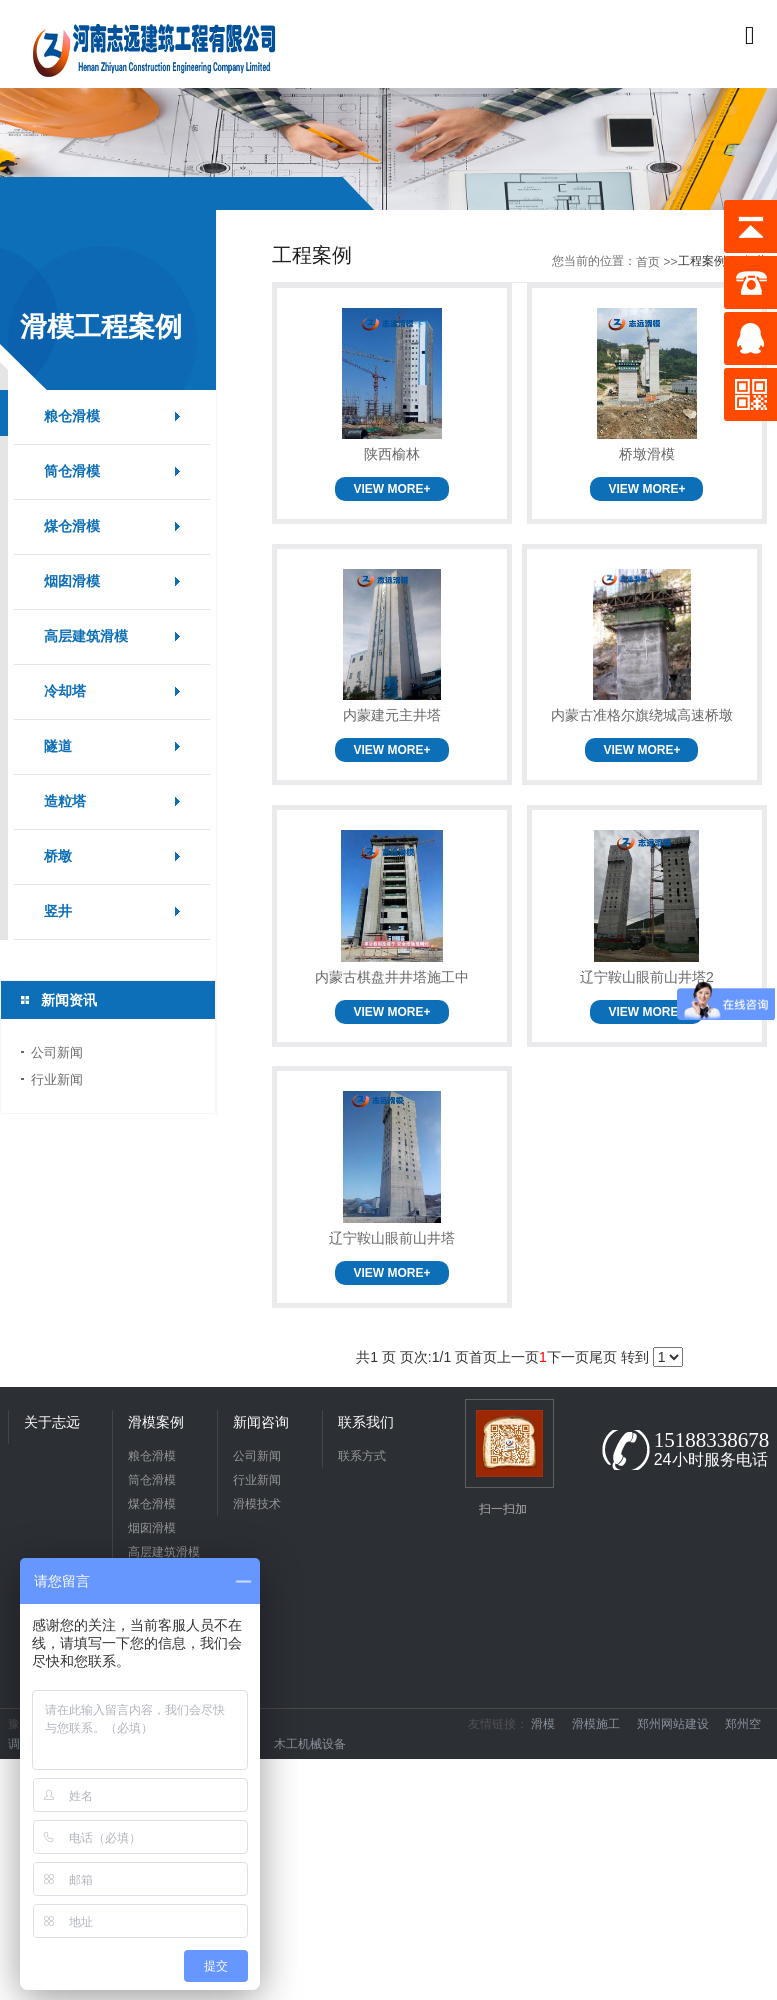 The width and height of the screenshot is (777, 2000). Describe the element at coordinates (316, 1744) in the screenshot. I see `木工机械设备` at that location.